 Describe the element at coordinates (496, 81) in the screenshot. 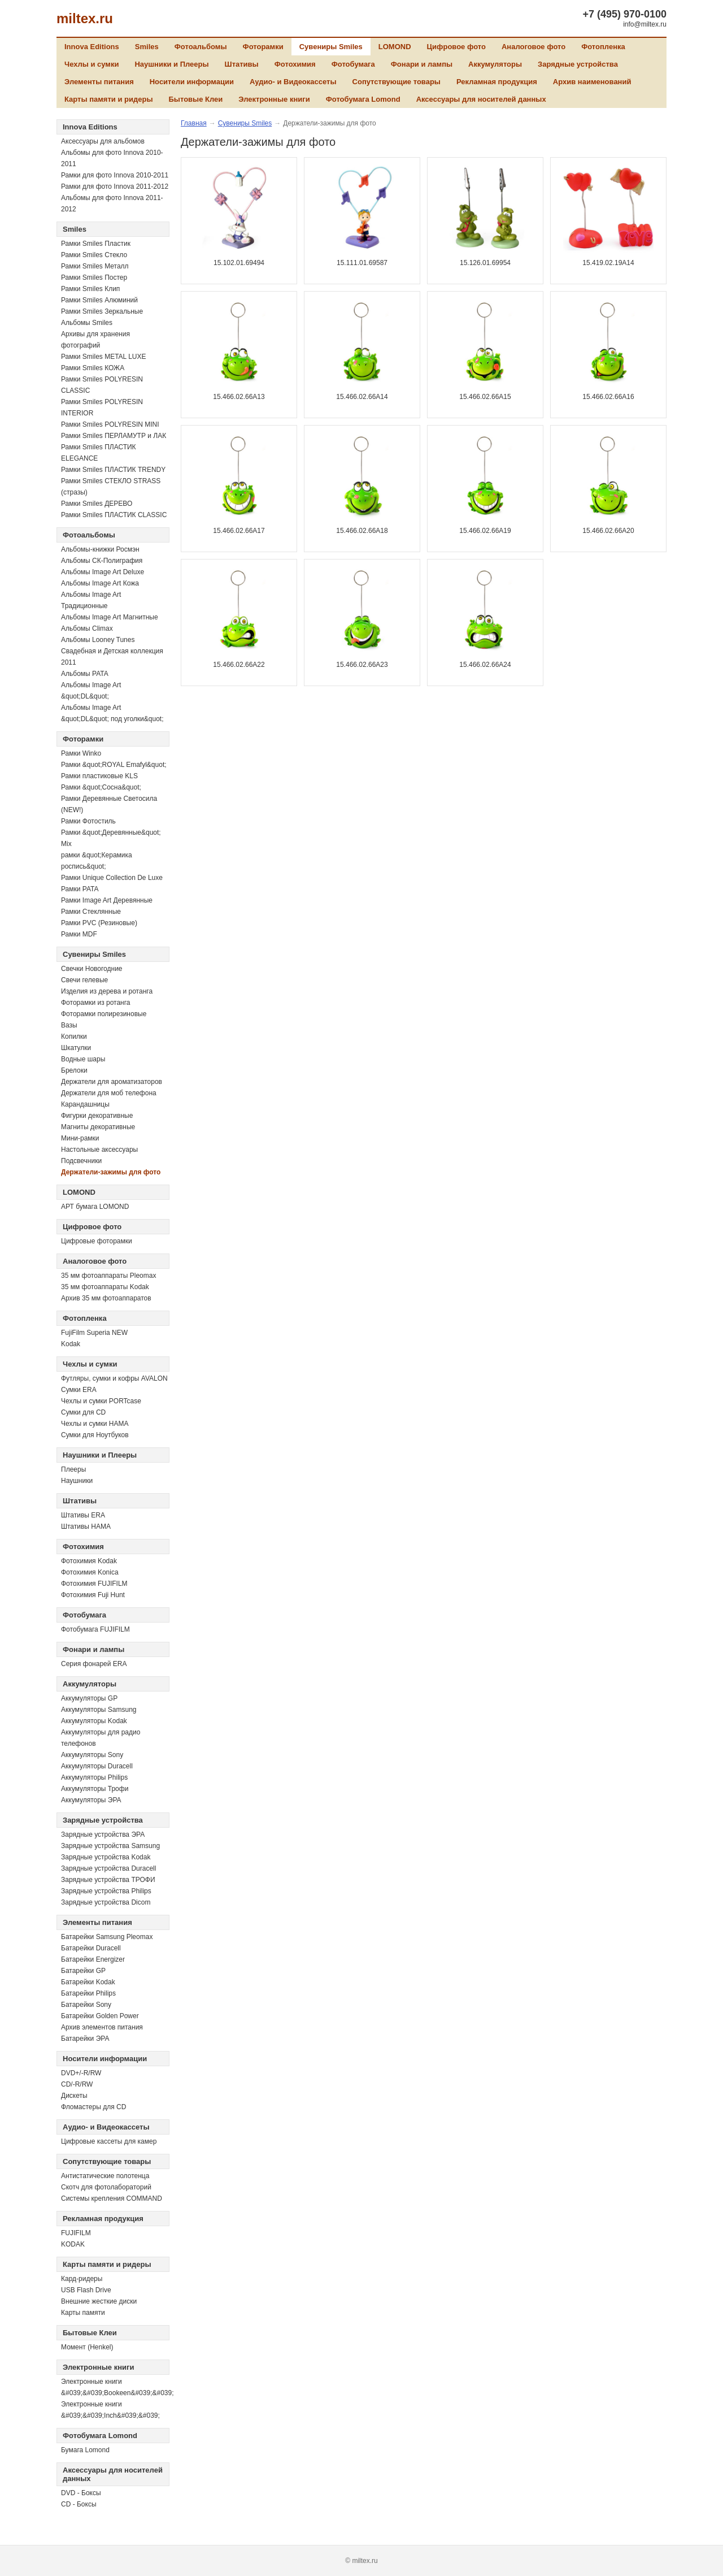

I see `Рекламная продукция` at that location.